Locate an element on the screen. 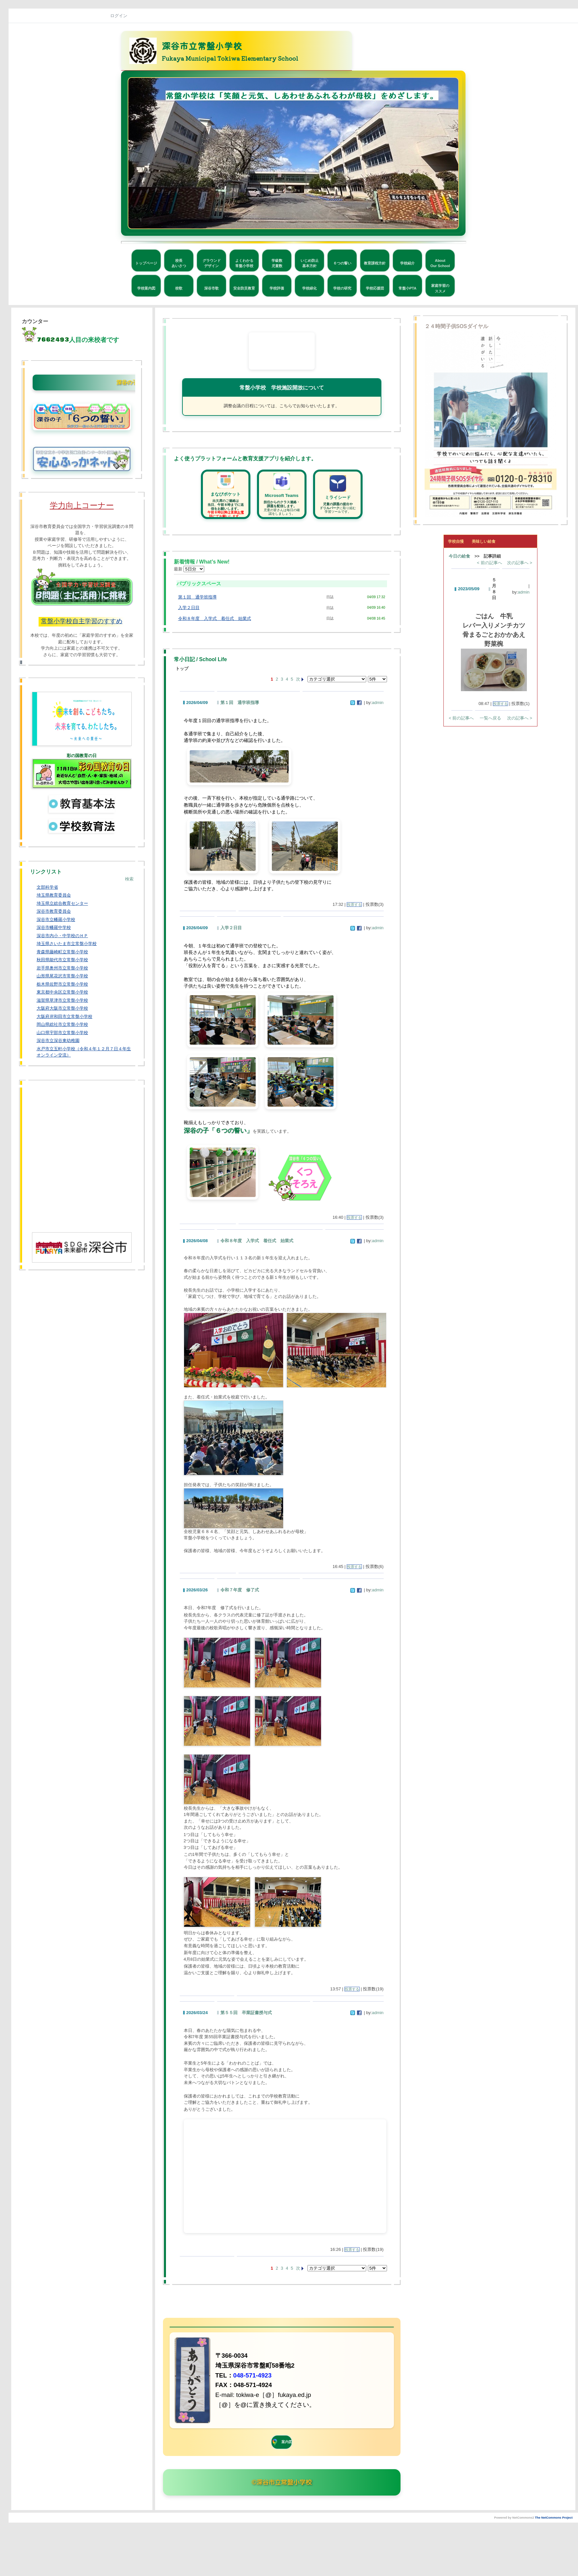 This screenshot has width=578, height=2576. 学校応援団 is located at coordinates (375, 288).